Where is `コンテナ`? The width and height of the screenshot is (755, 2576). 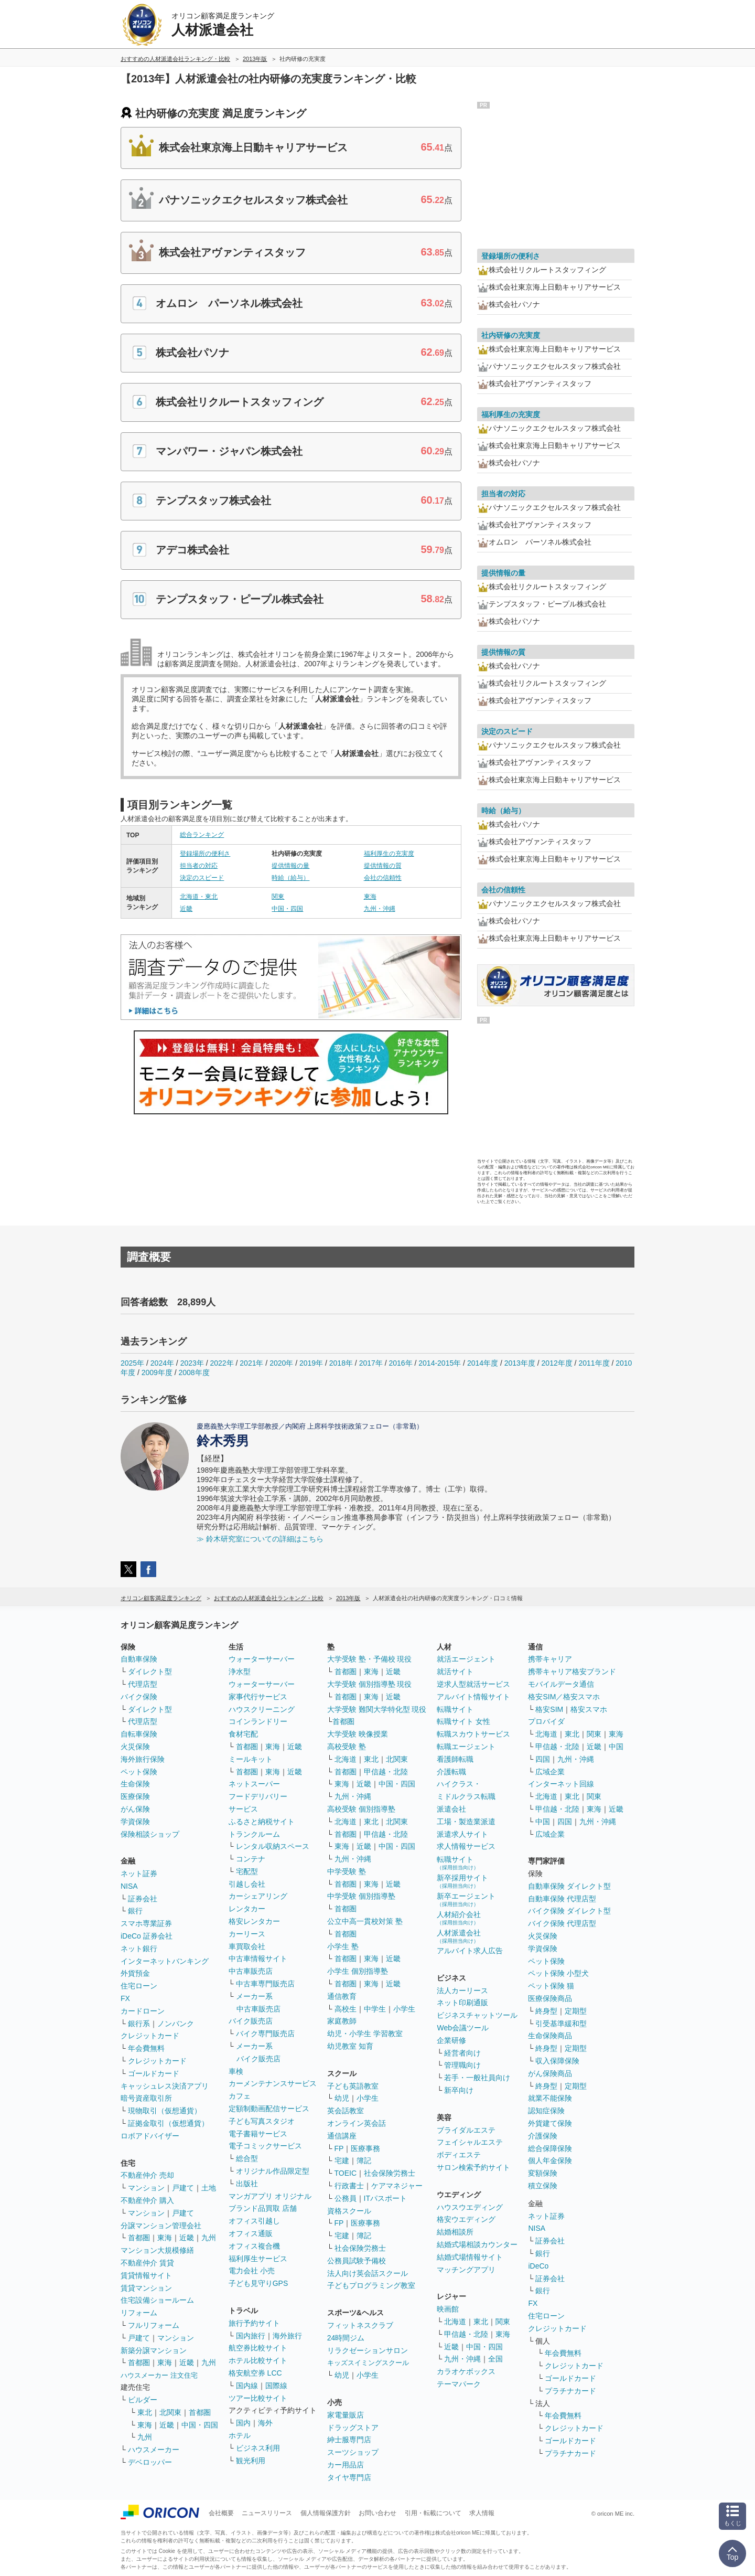 コンテナ is located at coordinates (250, 1859).